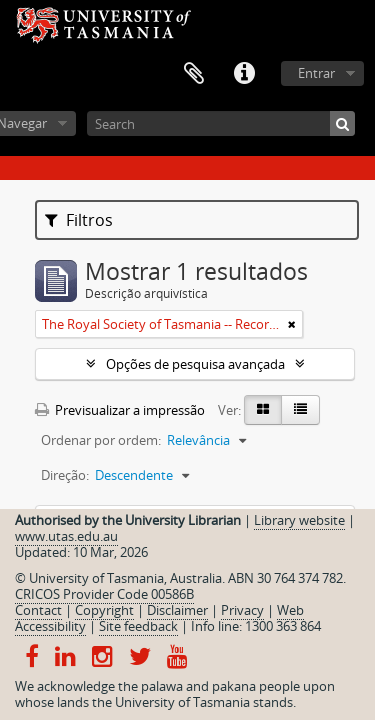 This screenshot has width=375, height=720. I want to click on Ordenar por ordem:, so click(101, 440).